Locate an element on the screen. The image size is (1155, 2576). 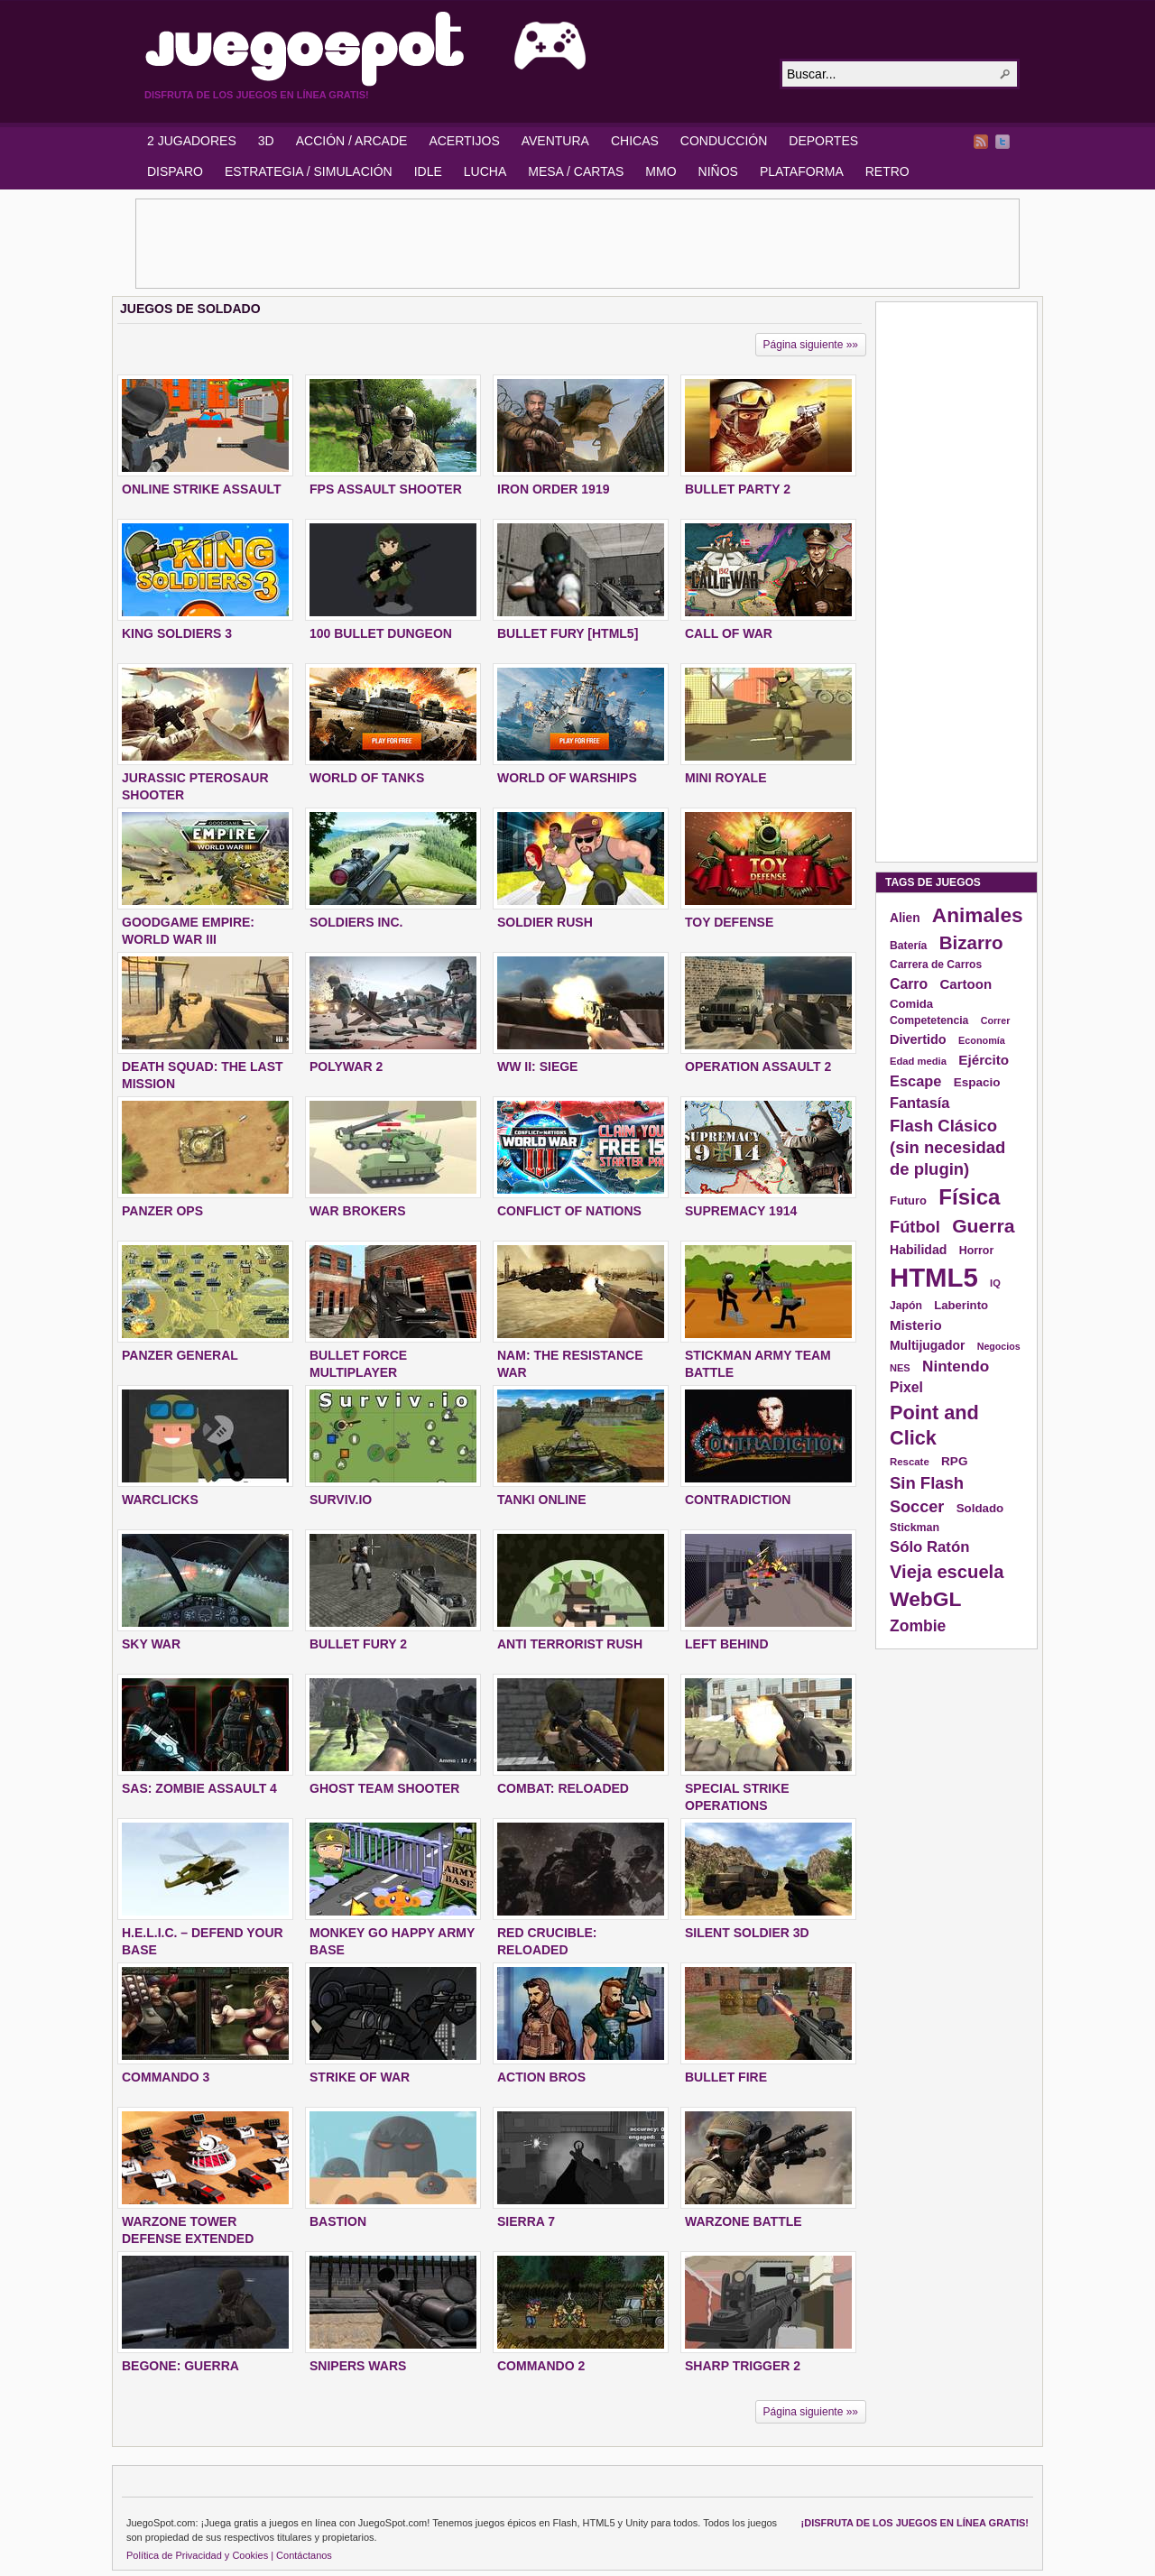
Contáctanos is located at coordinates (304, 2555).